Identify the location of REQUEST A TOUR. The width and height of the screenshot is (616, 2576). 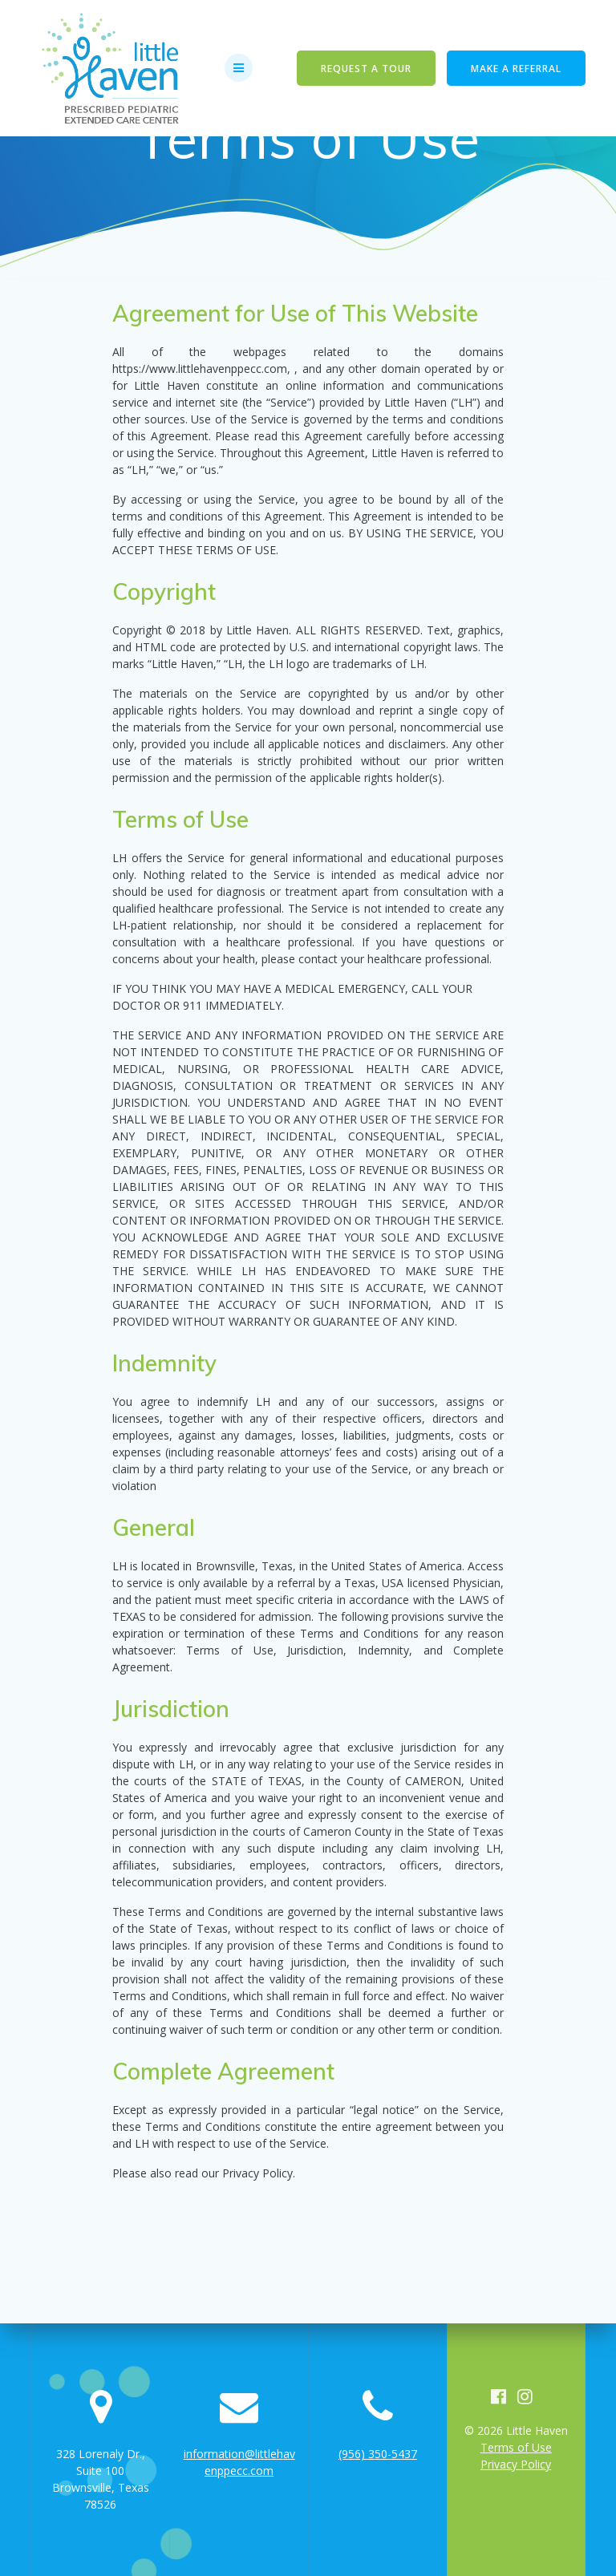
(366, 68).